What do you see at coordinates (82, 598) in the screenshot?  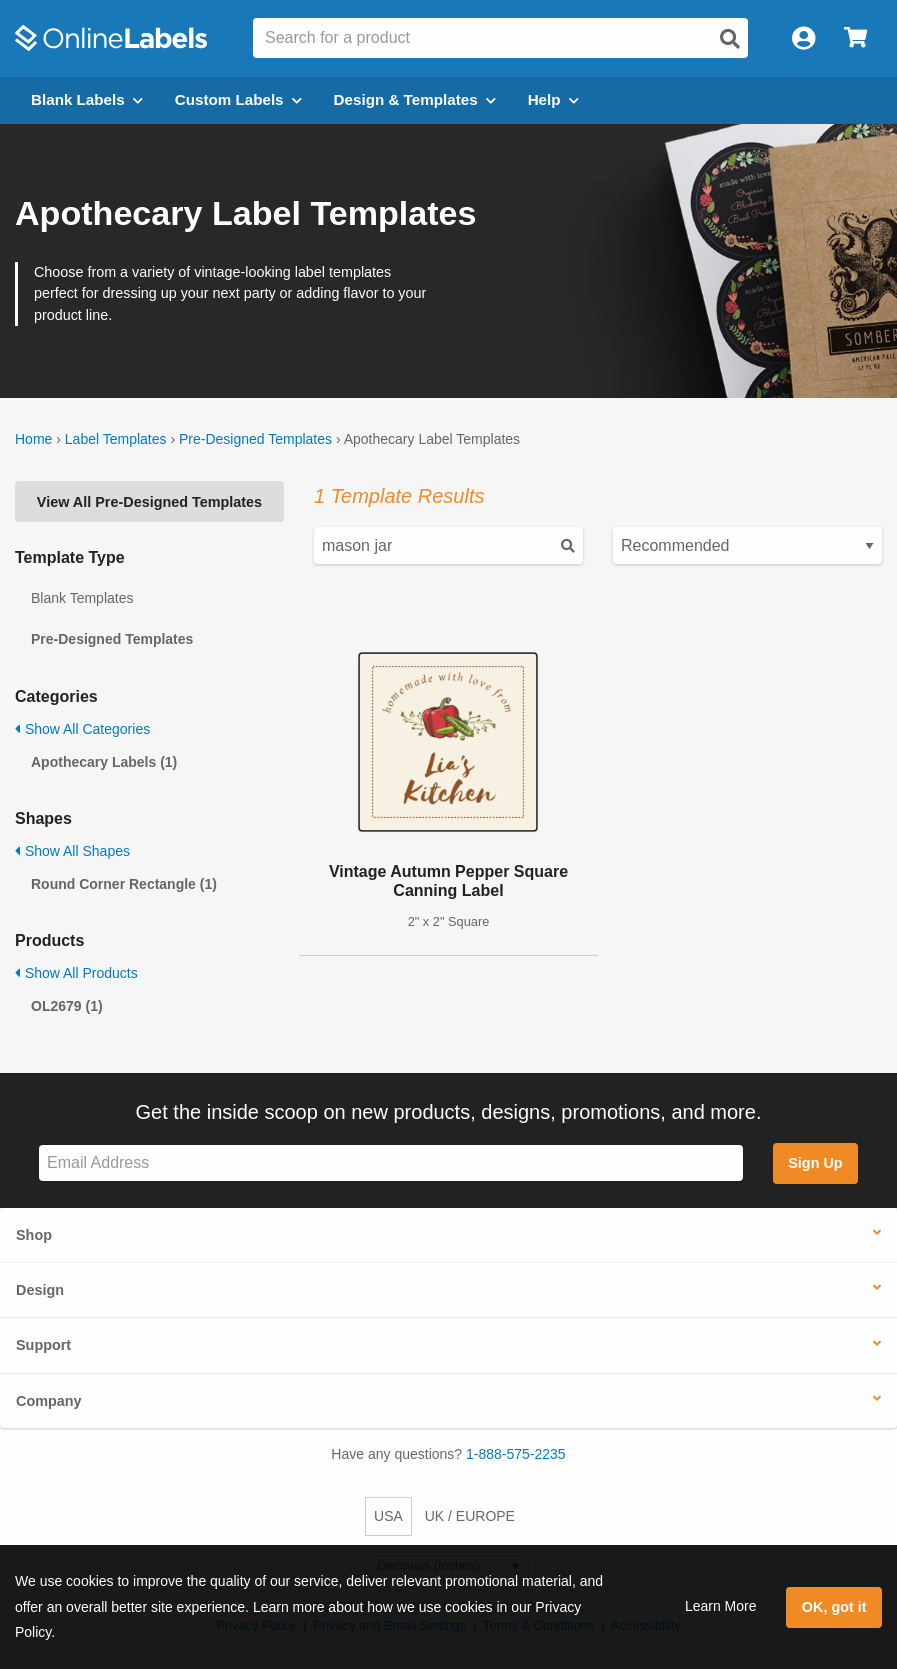 I see `Blank Templates` at bounding box center [82, 598].